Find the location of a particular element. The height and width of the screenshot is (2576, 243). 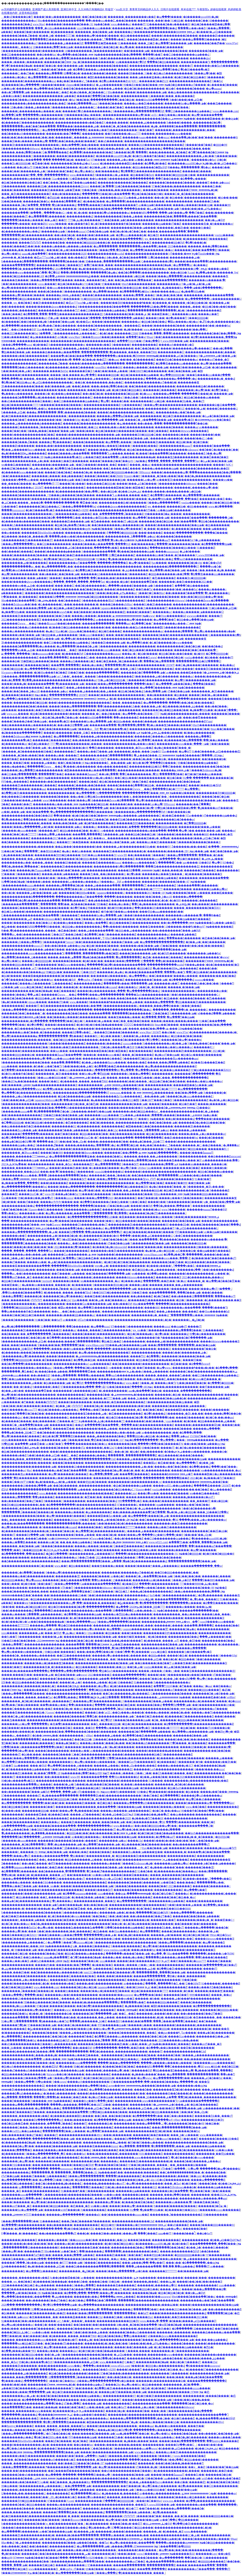

ҹҹ�����������˰�av is located at coordinates (100, 1281).